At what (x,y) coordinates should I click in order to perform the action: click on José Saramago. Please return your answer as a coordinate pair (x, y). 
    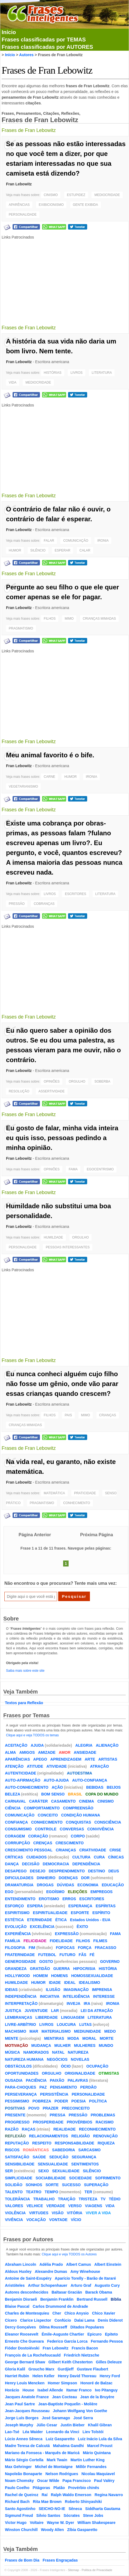
    Looking at the image, I should click on (56, 2418).